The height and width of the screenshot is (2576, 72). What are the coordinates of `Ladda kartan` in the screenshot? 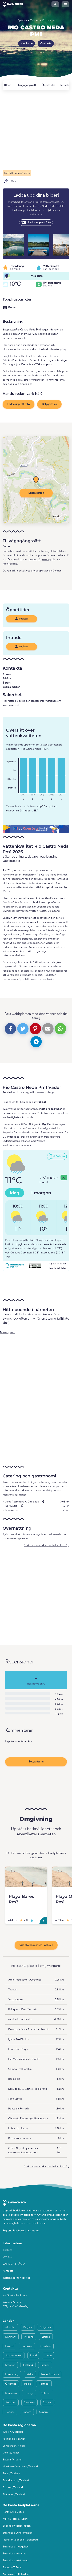 It's located at (36, 493).